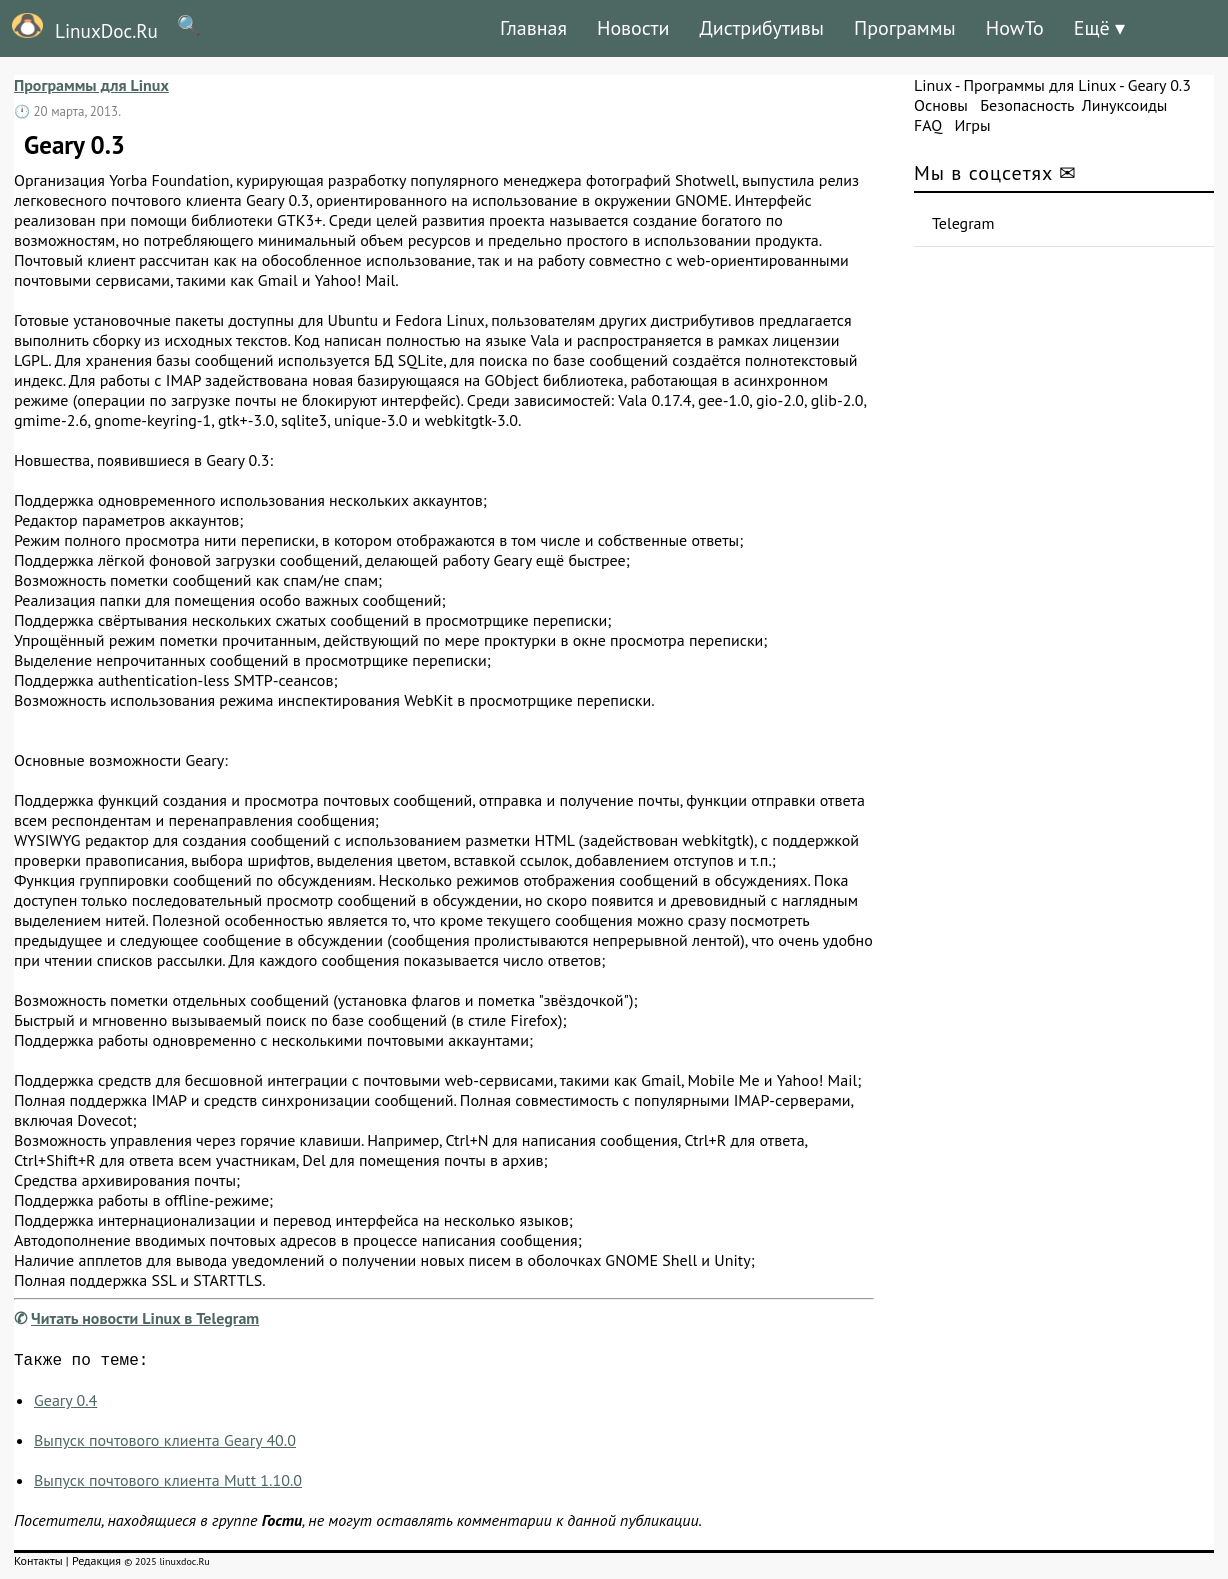  What do you see at coordinates (168, 1484) in the screenshot?
I see `Выпуск почтового клиента Mutt 1.10.0` at bounding box center [168, 1484].